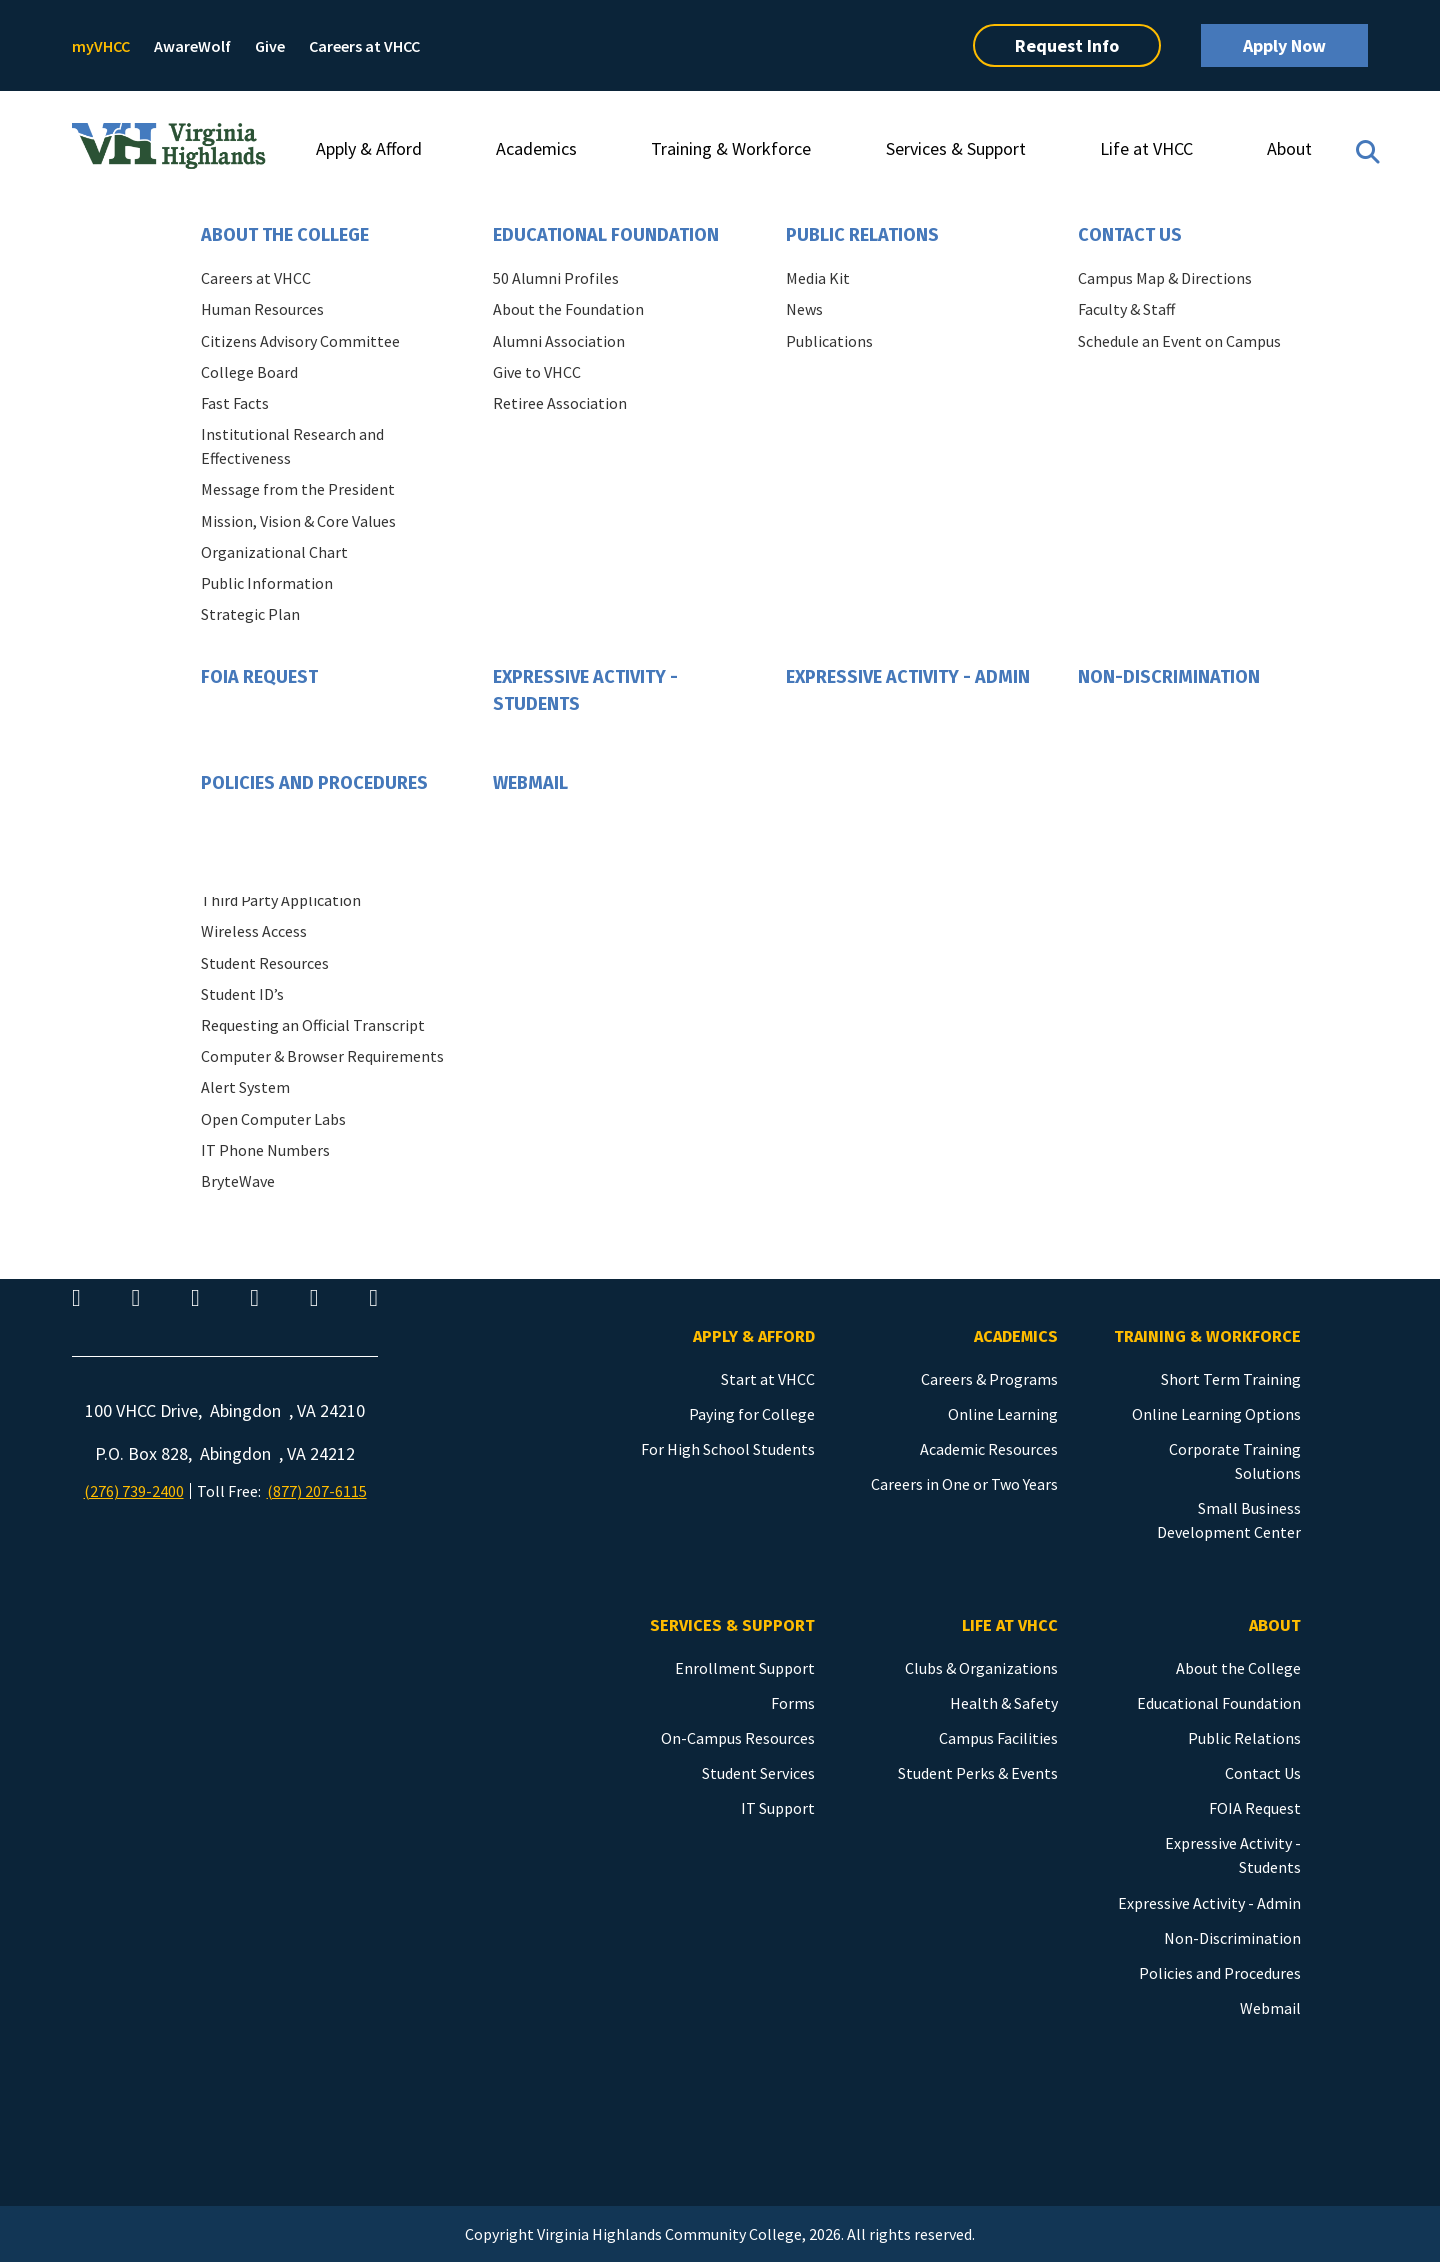 This screenshot has width=1440, height=2262. What do you see at coordinates (285, 235) in the screenshot?
I see `About the College` at bounding box center [285, 235].